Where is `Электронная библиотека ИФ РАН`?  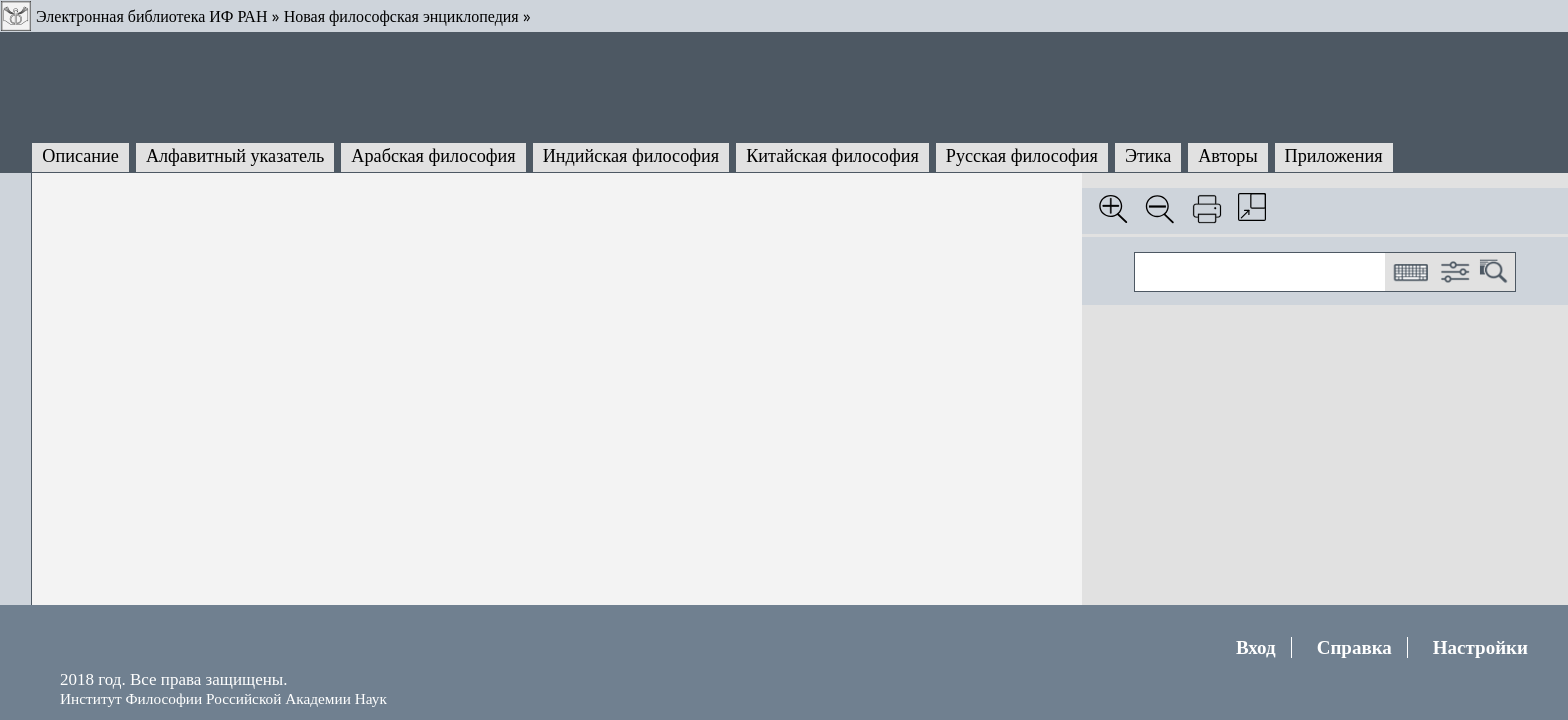 Электронная библиотека ИФ РАН is located at coordinates (151, 16).